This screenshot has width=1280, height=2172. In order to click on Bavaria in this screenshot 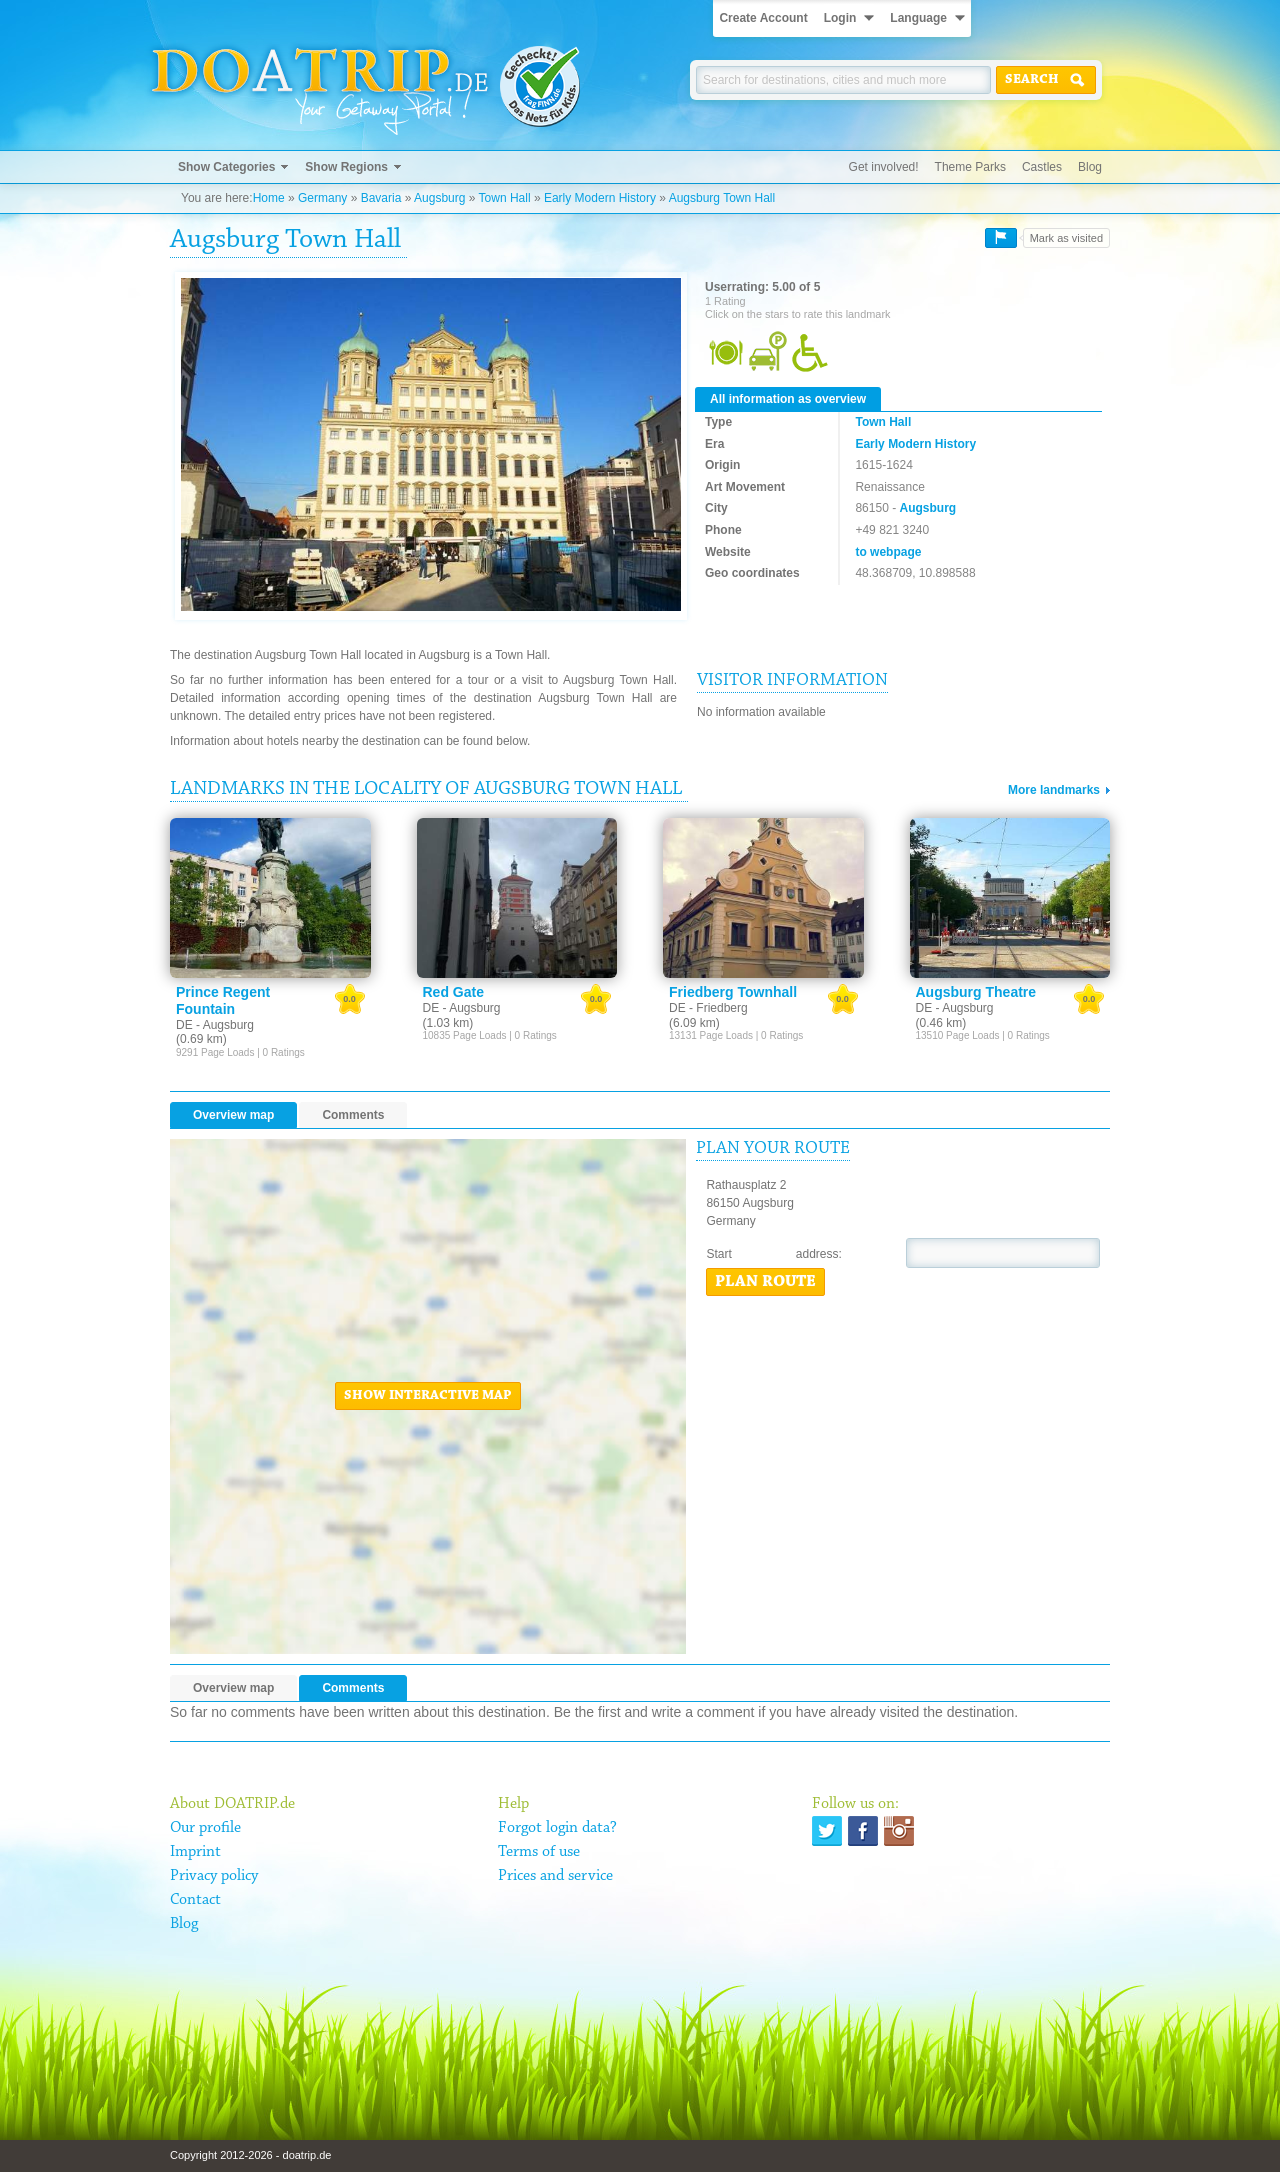, I will do `click(381, 198)`.